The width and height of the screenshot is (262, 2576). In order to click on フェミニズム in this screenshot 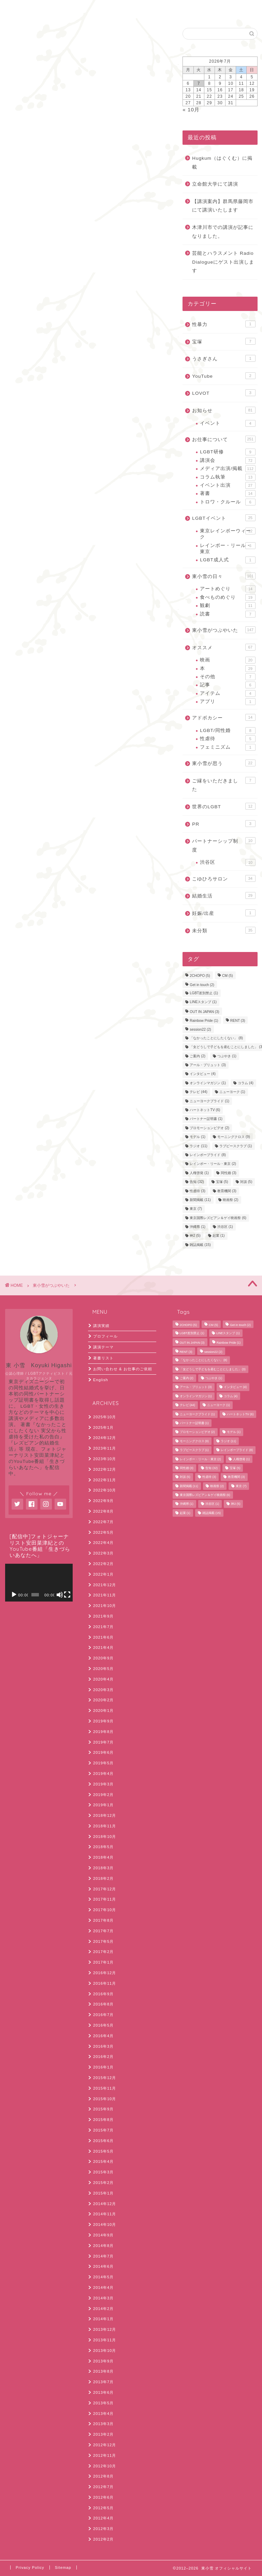, I will do `click(227, 747)`.